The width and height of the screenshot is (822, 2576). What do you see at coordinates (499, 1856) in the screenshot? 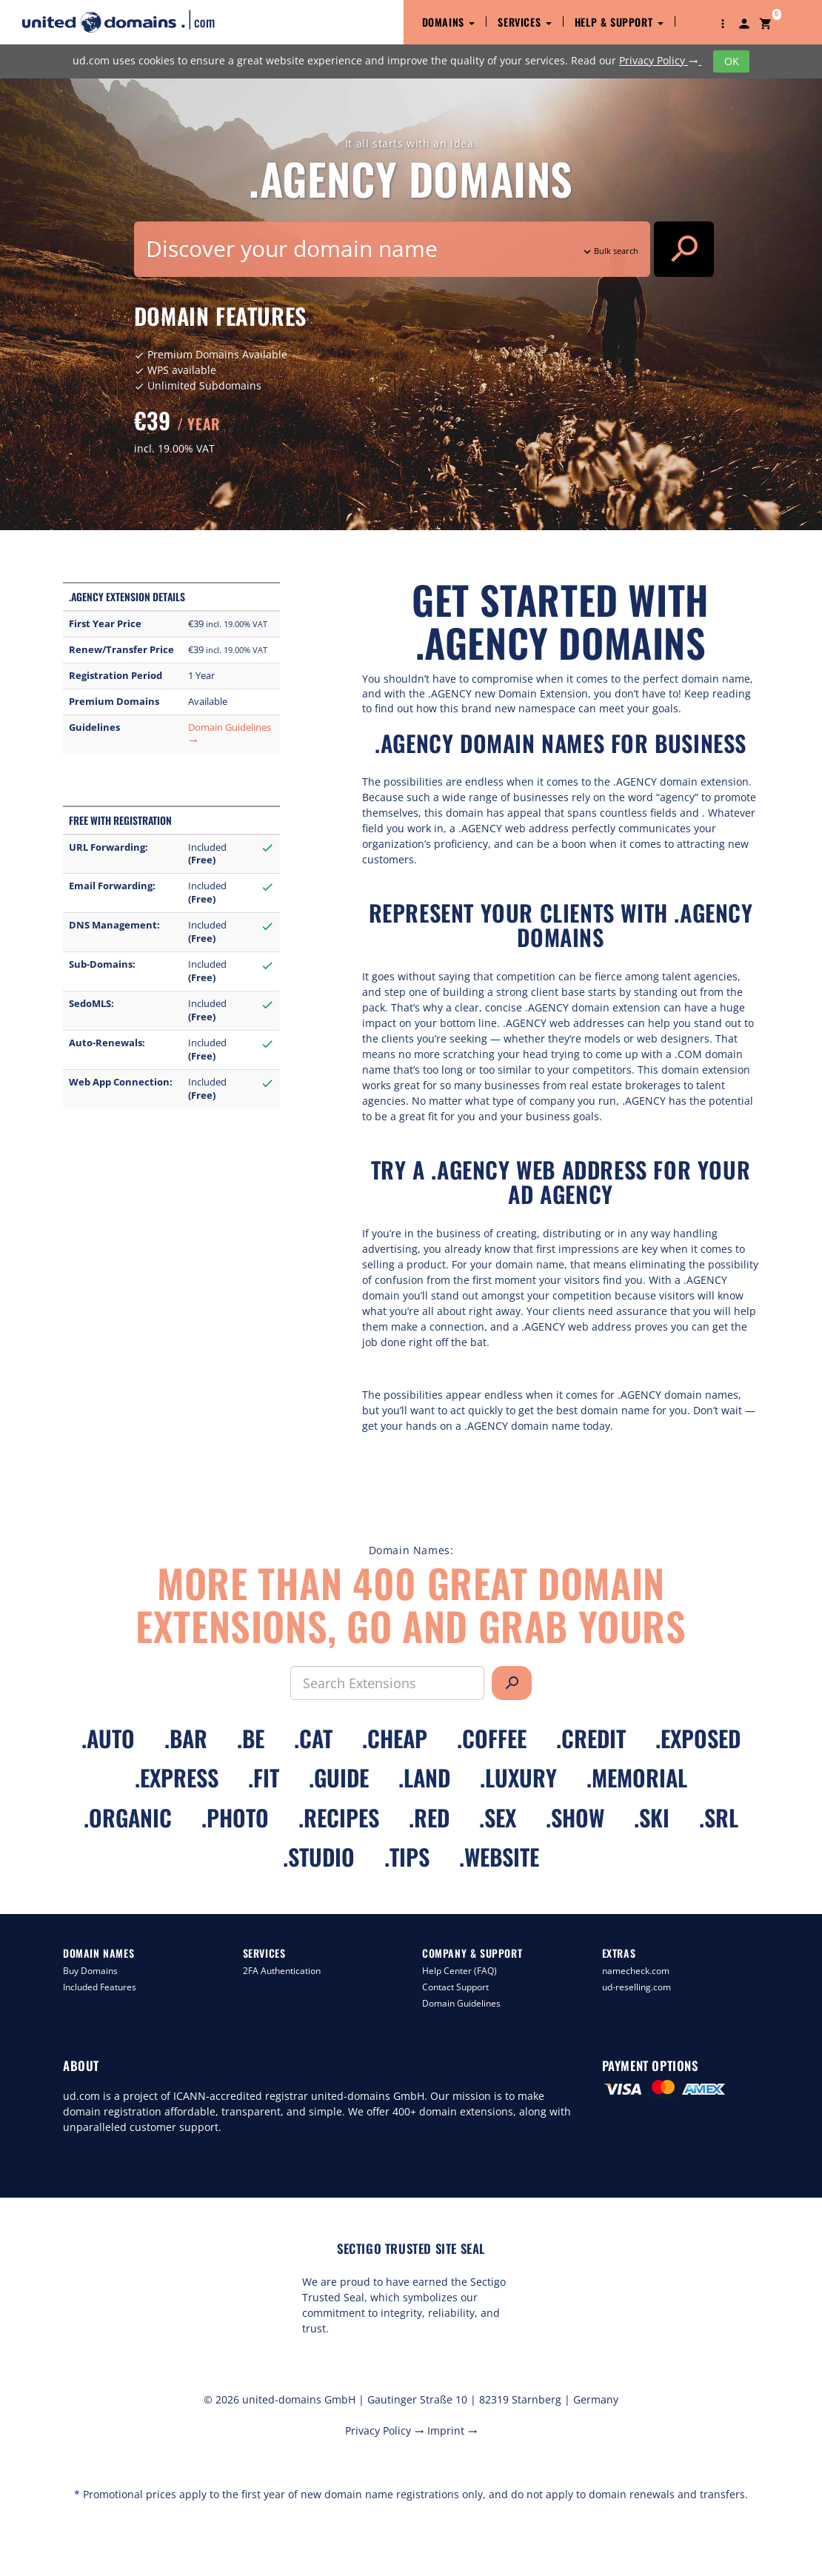
I see `.website` at bounding box center [499, 1856].